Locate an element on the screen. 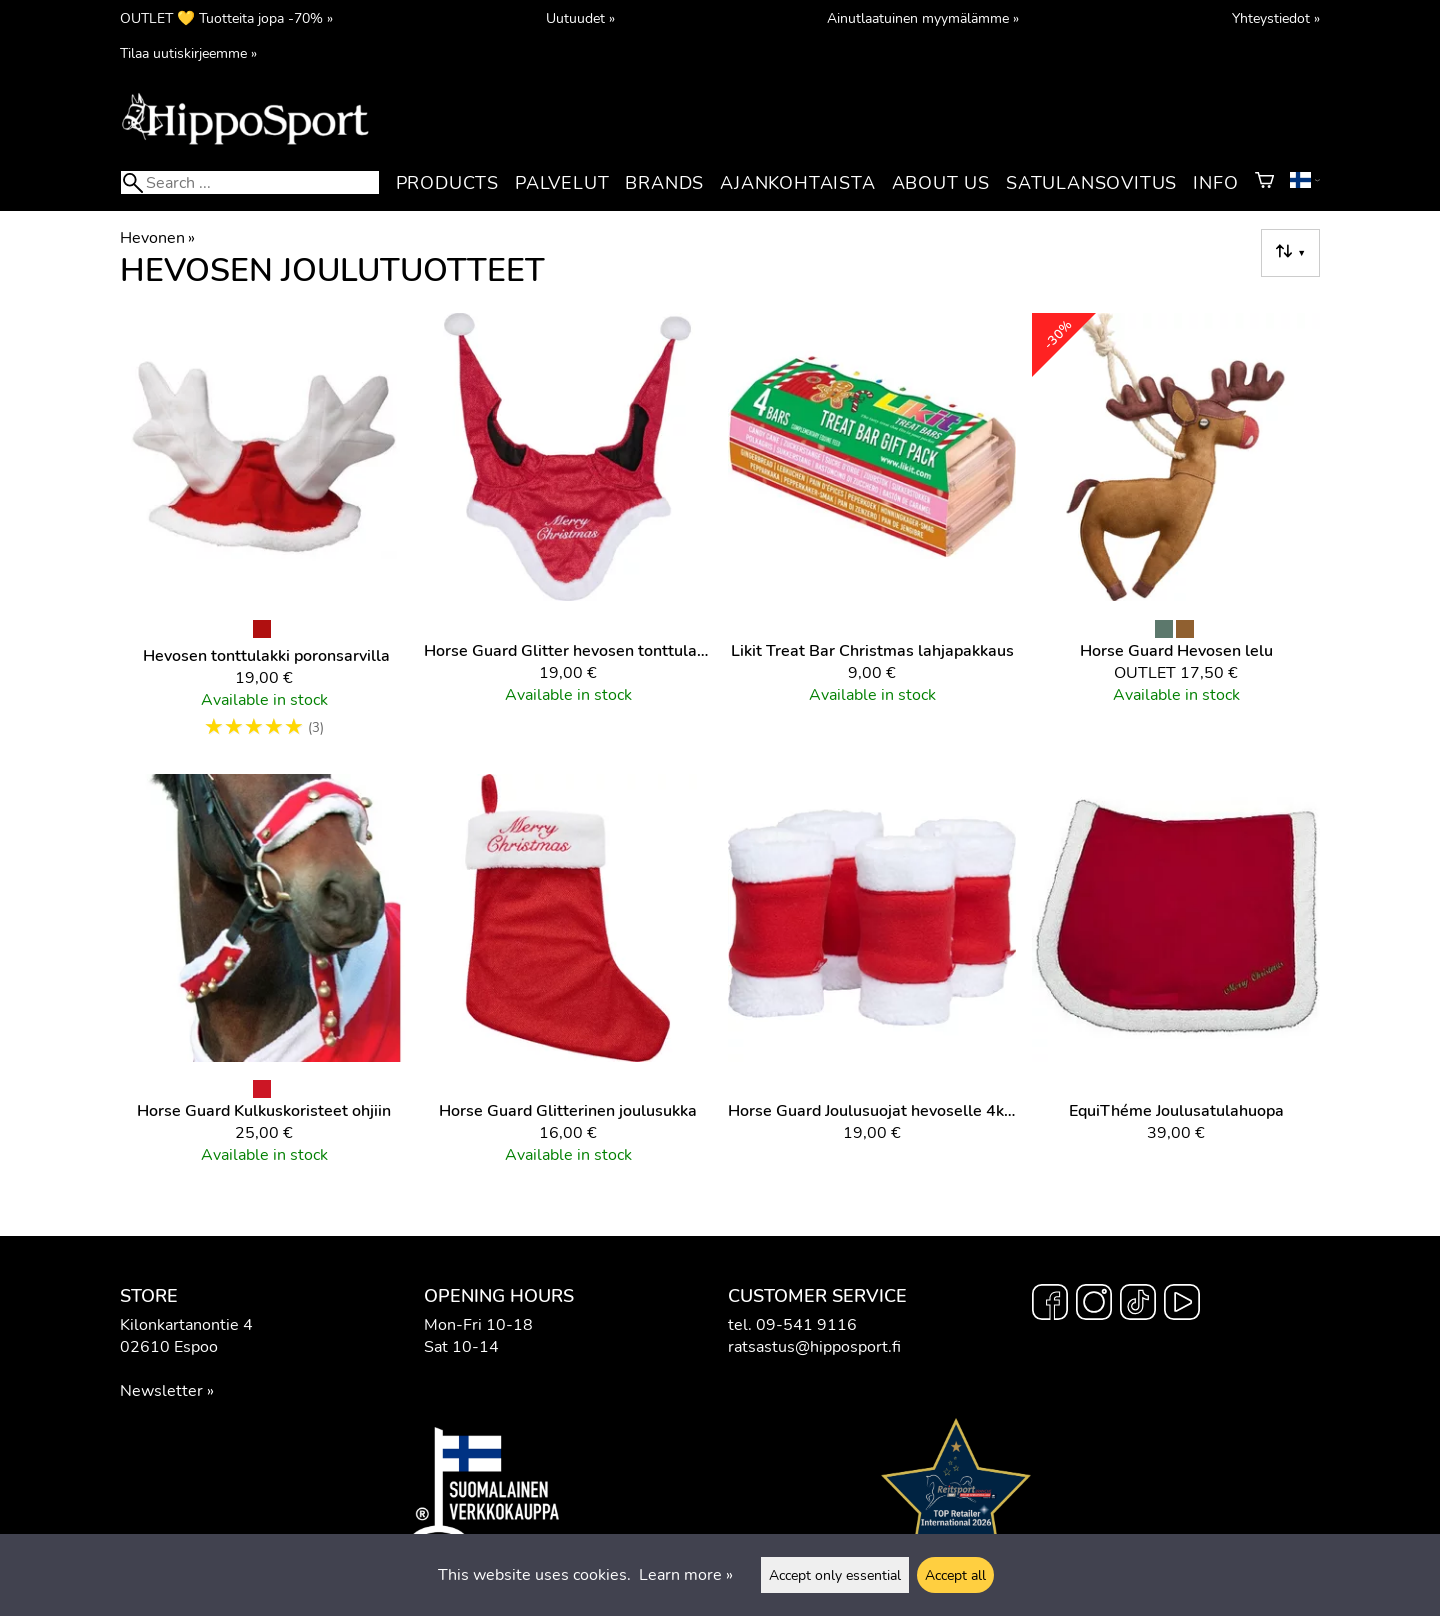 The height and width of the screenshot is (1616, 1440). Uutuudet » is located at coordinates (580, 18).